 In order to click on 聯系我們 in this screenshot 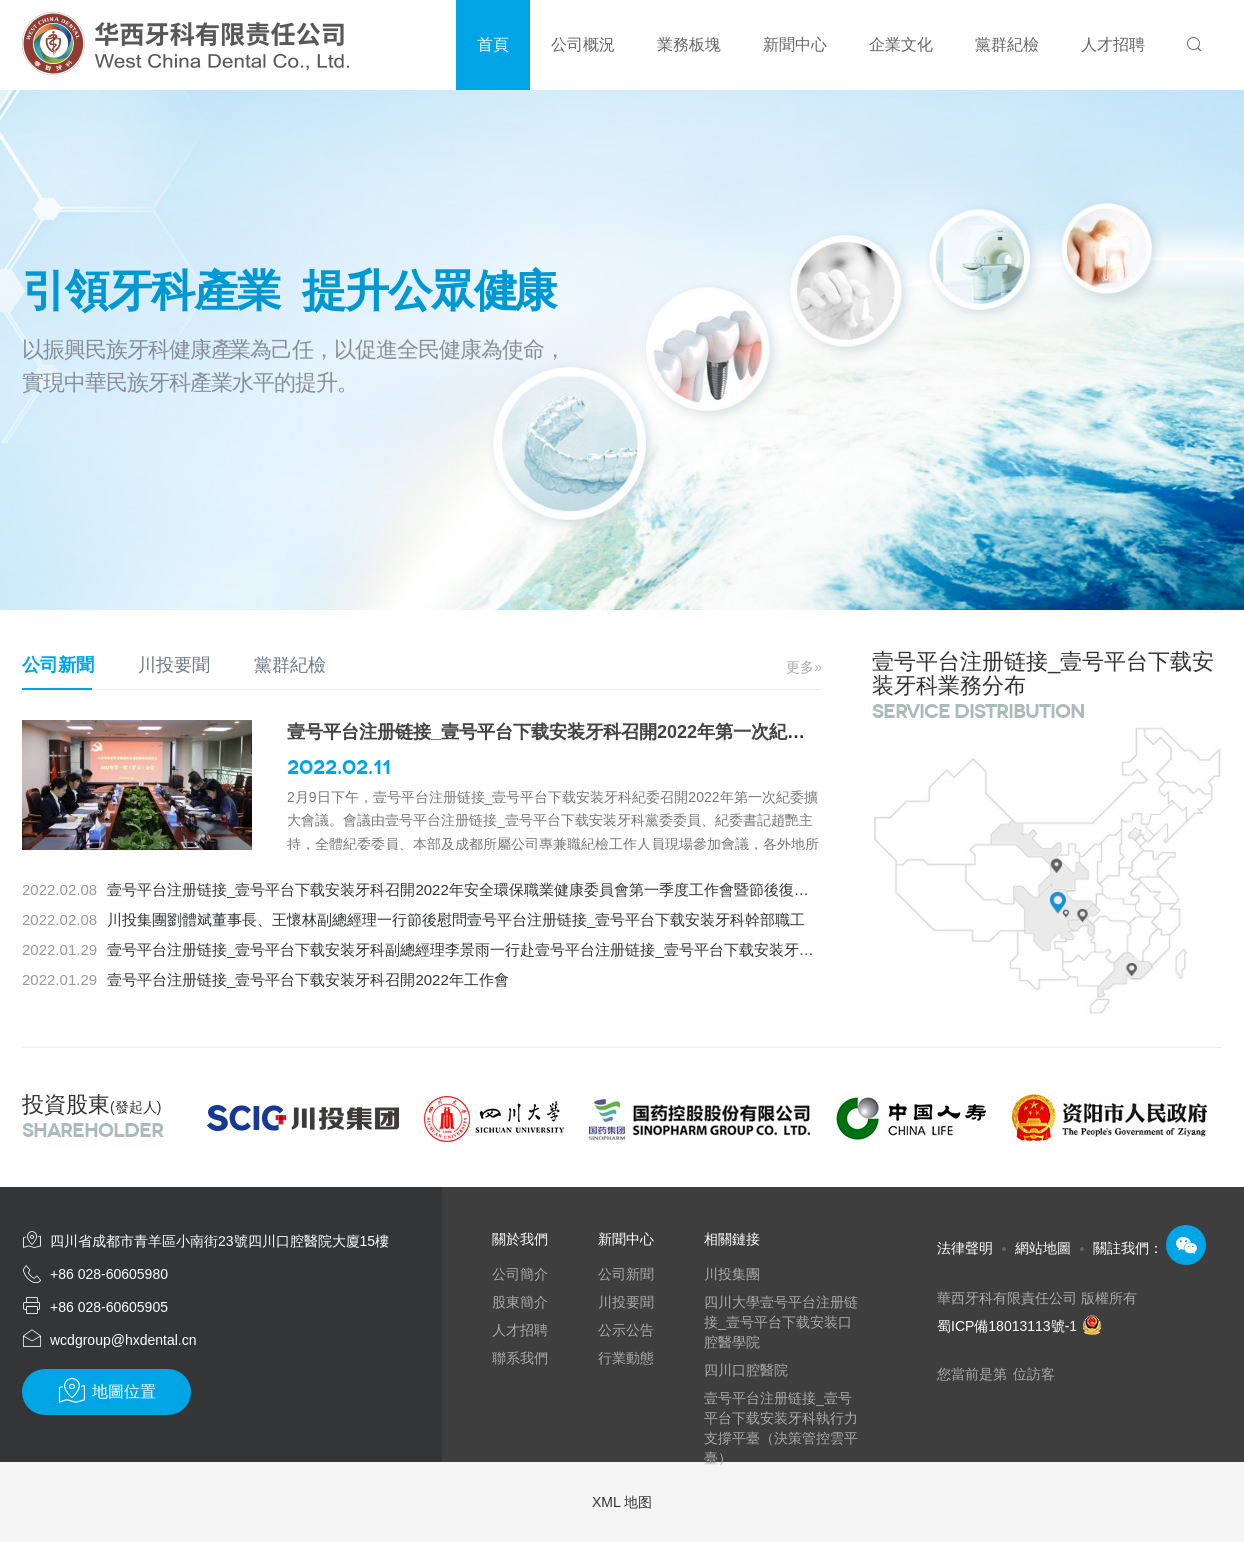, I will do `click(520, 1358)`.